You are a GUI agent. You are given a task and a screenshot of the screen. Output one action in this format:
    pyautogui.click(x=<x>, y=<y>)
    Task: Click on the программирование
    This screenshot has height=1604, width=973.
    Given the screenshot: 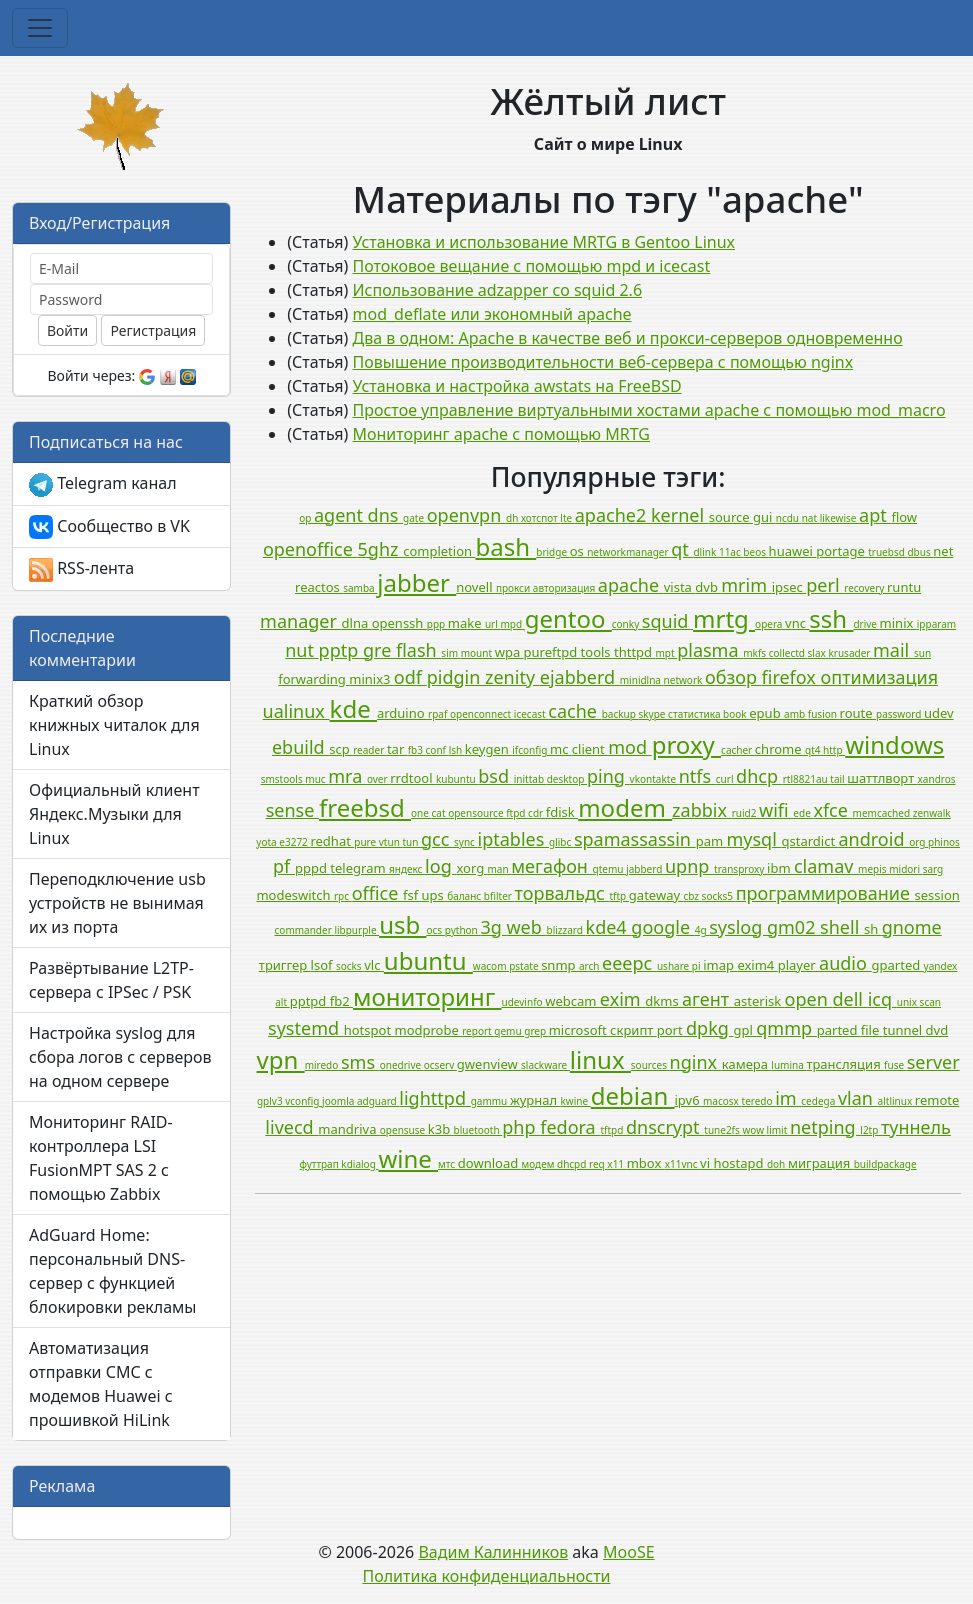 What is the action you would take?
    pyautogui.click(x=825, y=893)
    